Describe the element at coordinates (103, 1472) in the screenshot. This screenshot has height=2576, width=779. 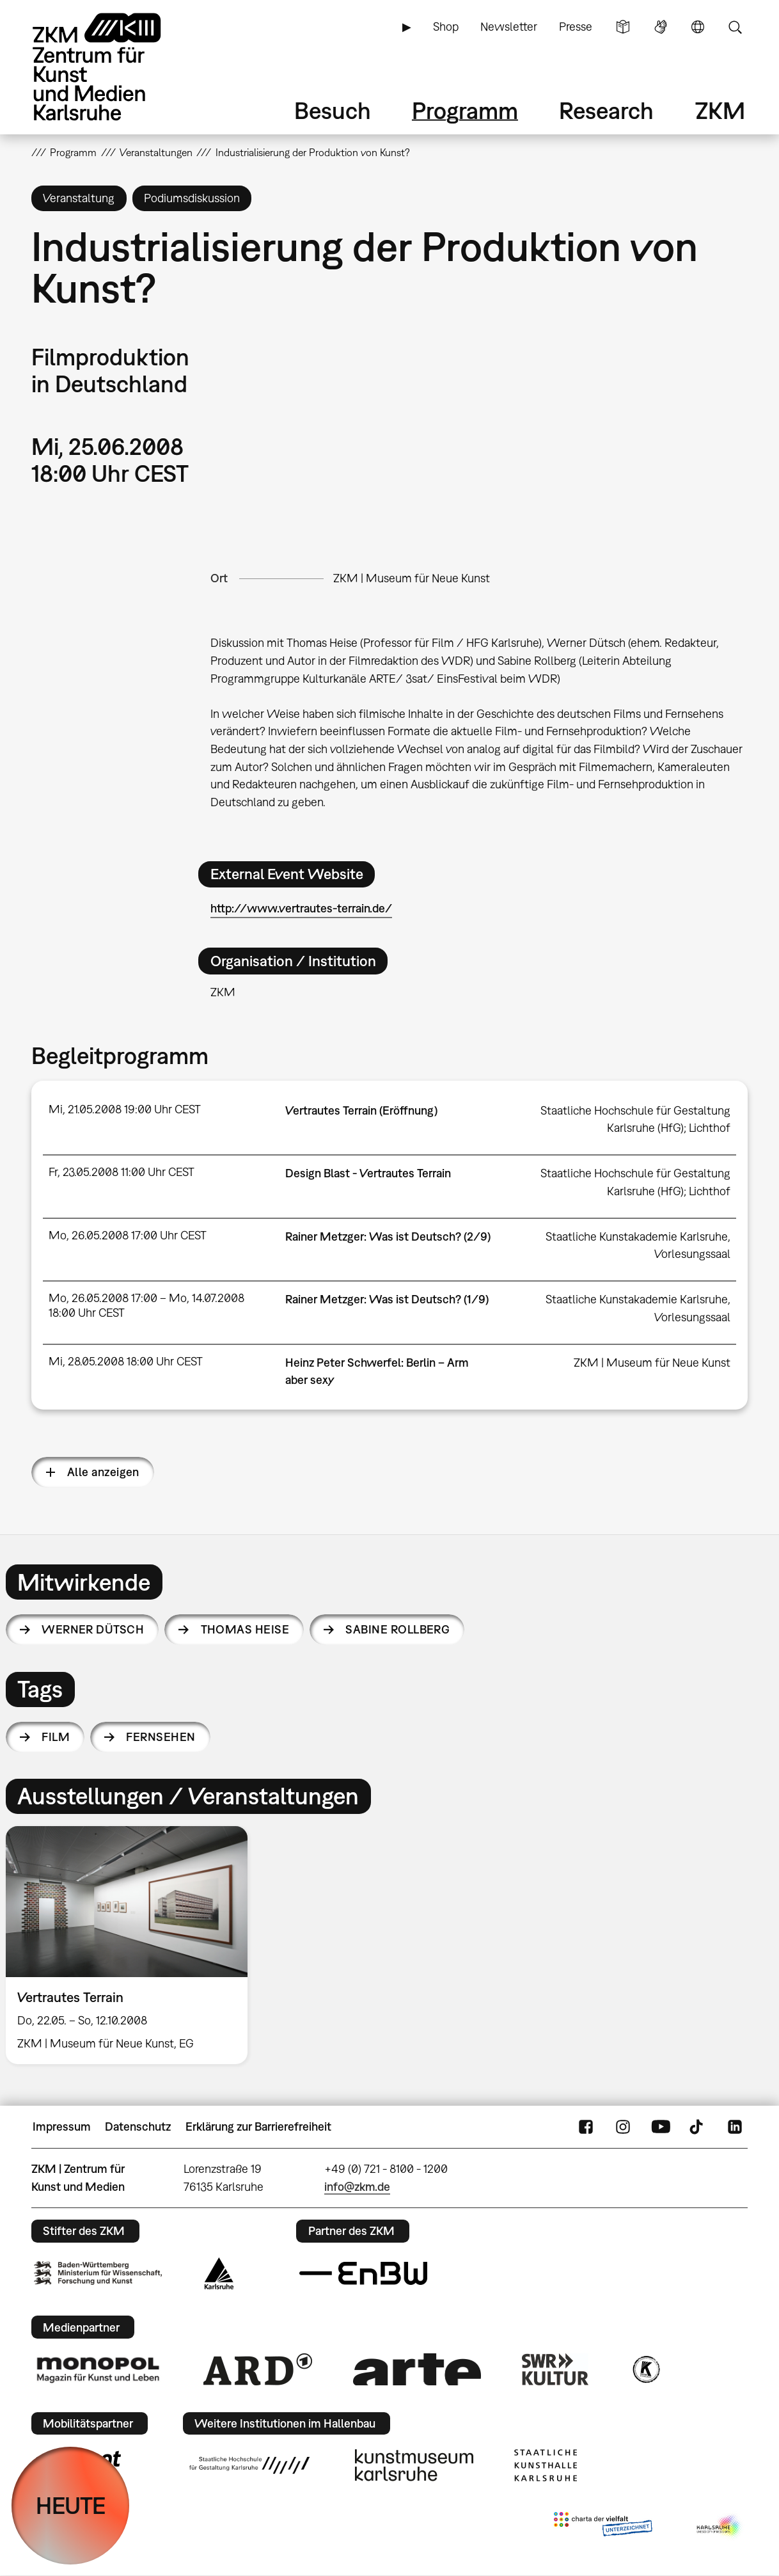
I see `Alle anzeigen` at that location.